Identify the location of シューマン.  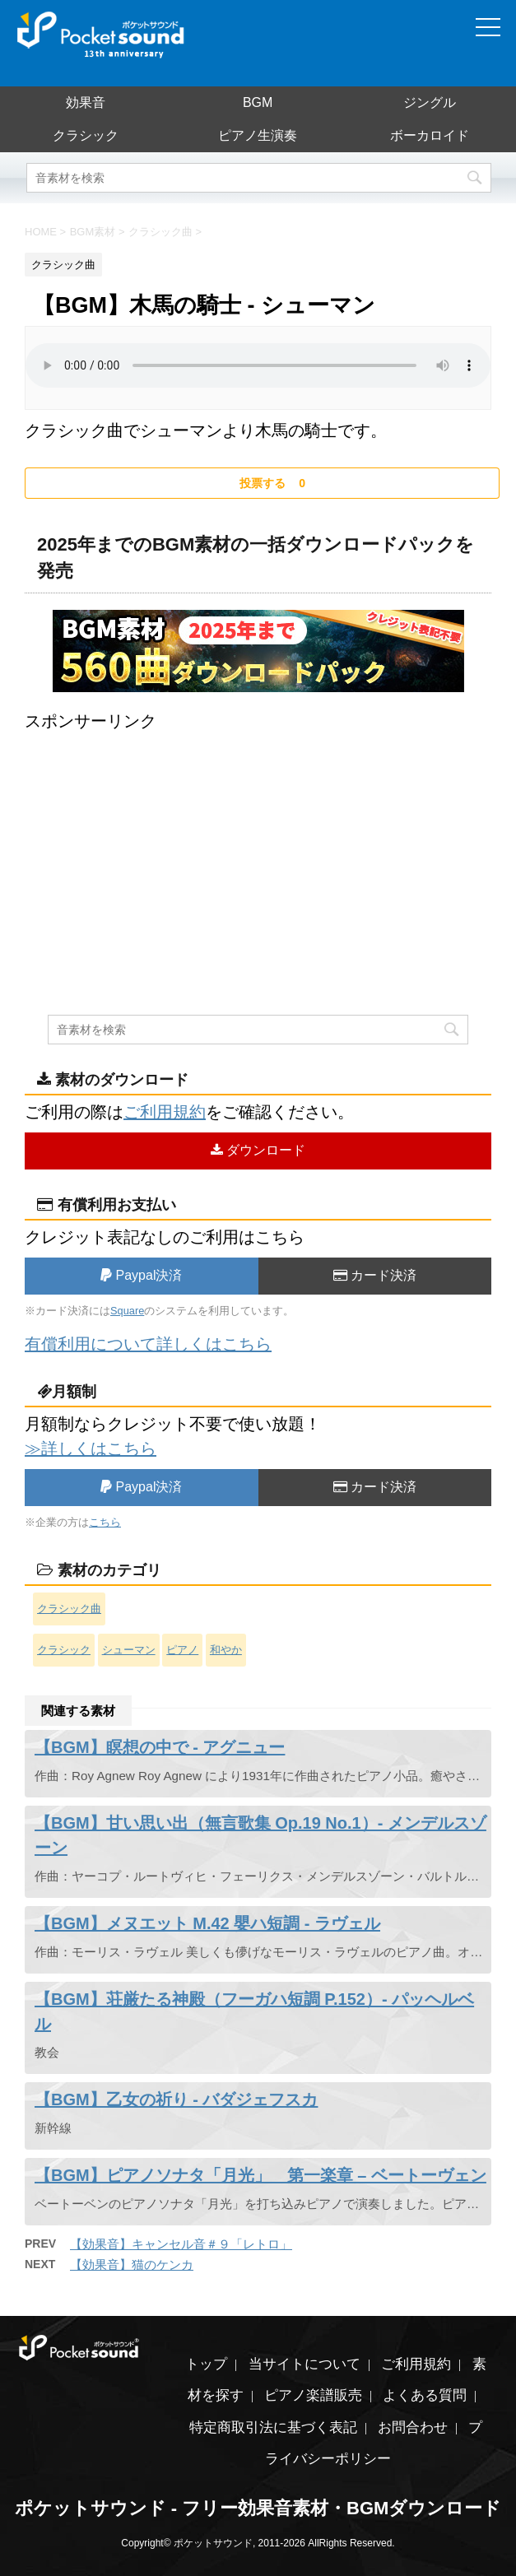
(129, 1650).